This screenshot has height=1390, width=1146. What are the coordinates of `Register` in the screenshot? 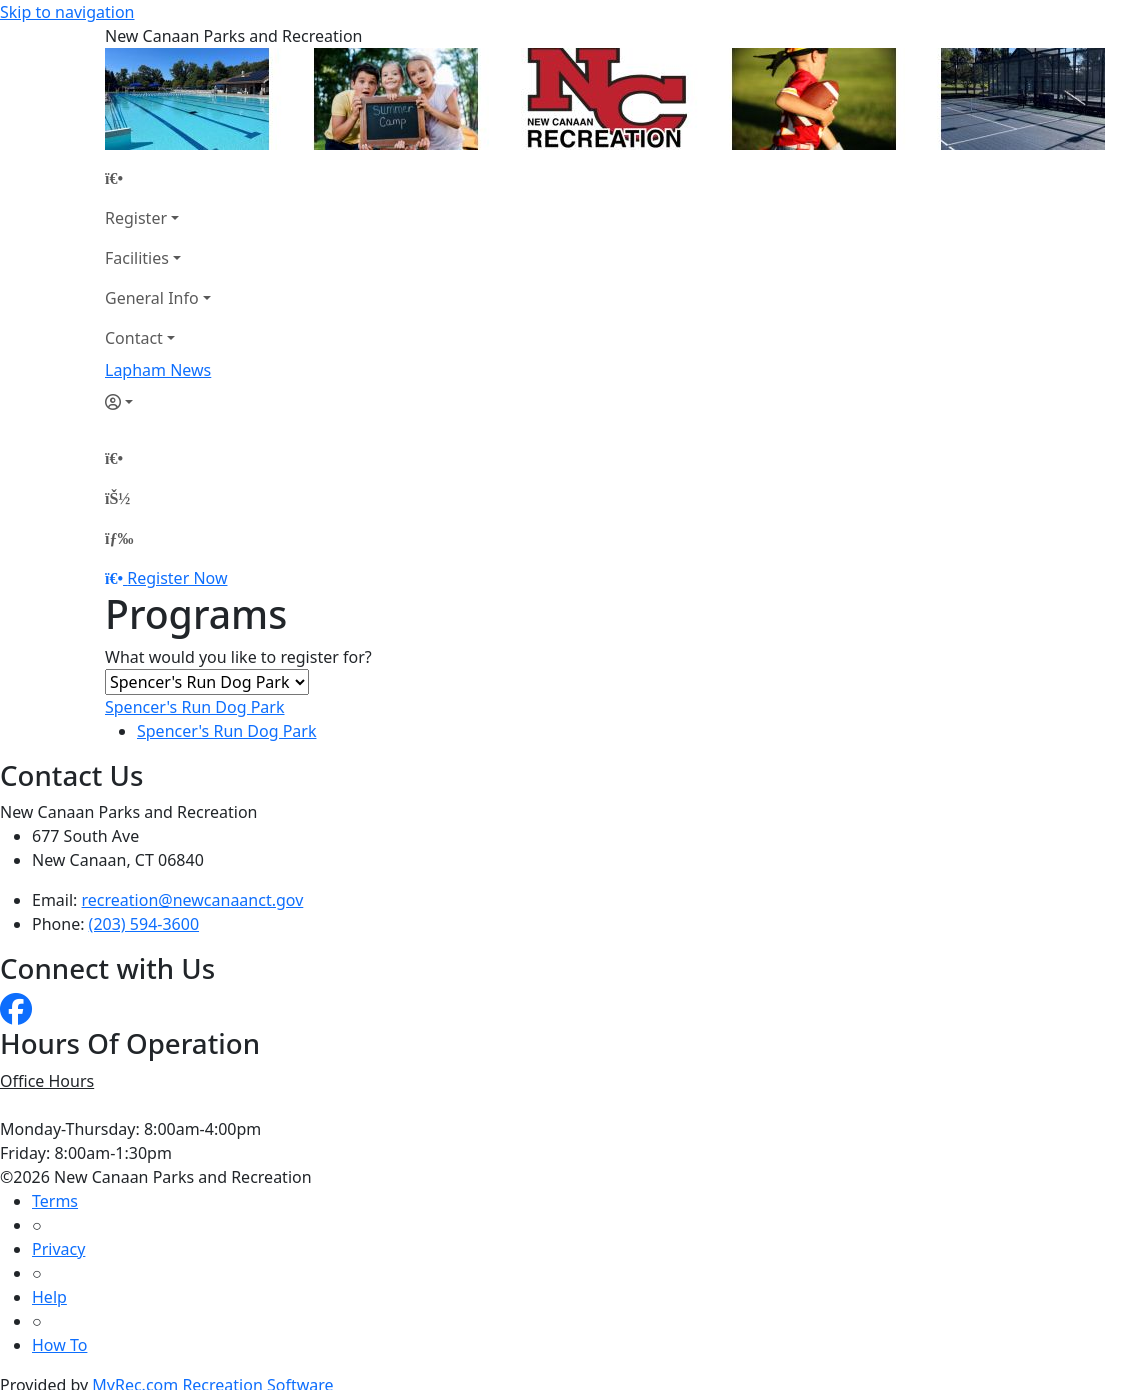 It's located at (136, 218).